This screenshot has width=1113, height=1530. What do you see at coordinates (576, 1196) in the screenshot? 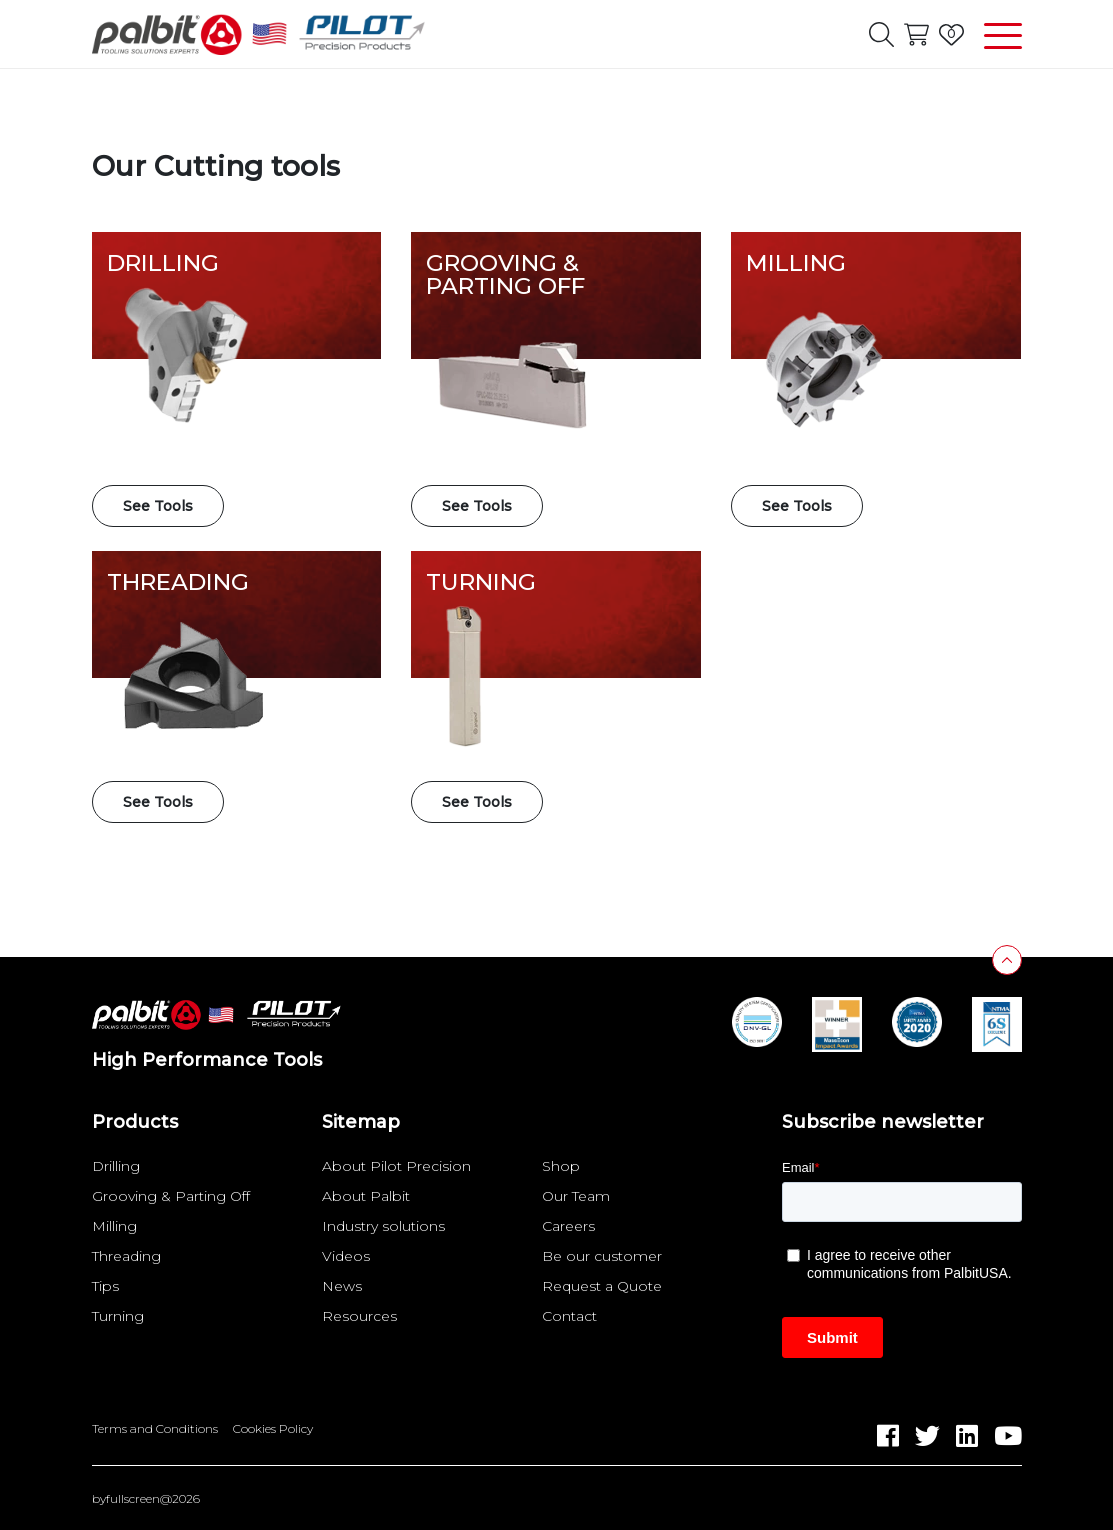
I see `Our Team` at bounding box center [576, 1196].